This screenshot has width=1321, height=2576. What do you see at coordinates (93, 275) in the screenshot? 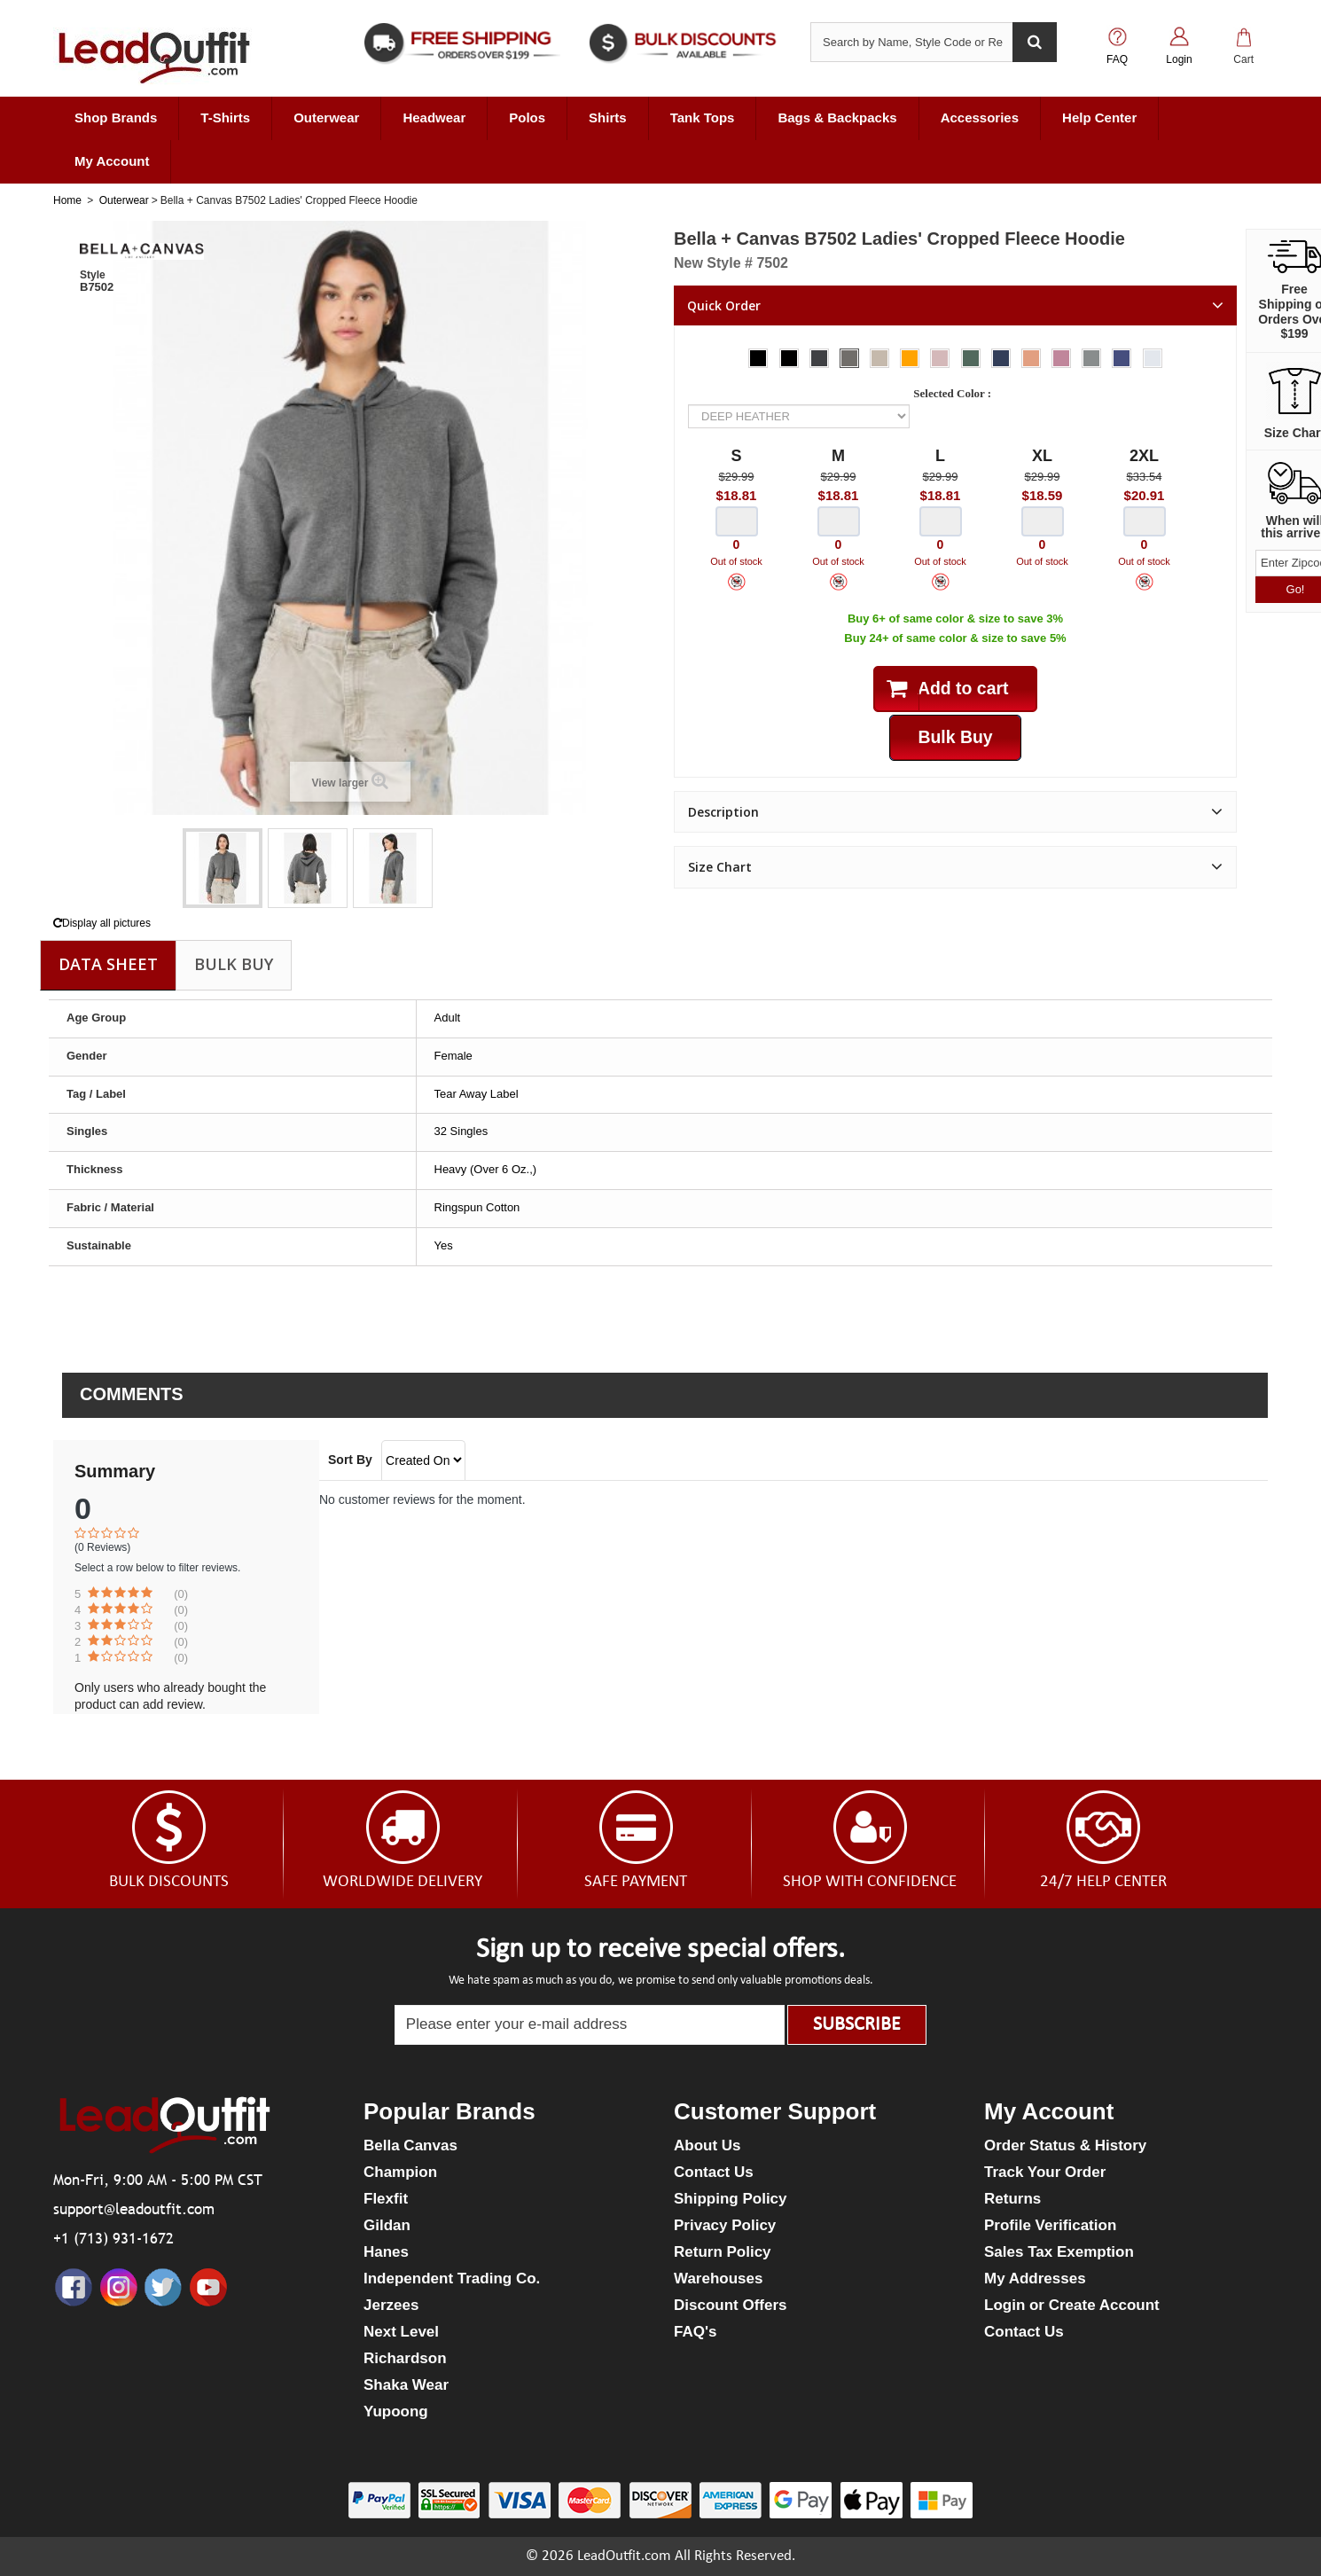
I see `Style` at bounding box center [93, 275].